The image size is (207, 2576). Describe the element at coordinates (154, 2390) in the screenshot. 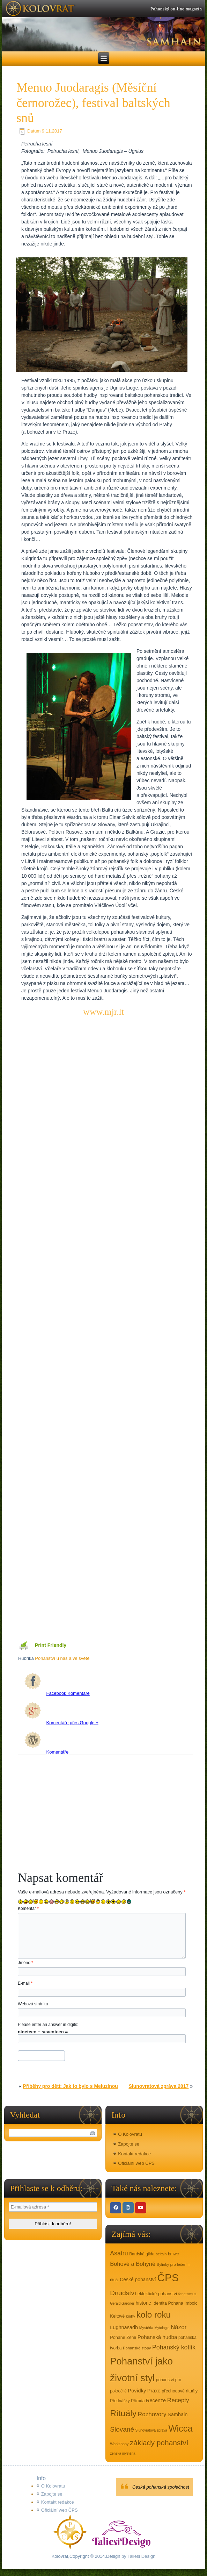

I see `Praxe` at that location.